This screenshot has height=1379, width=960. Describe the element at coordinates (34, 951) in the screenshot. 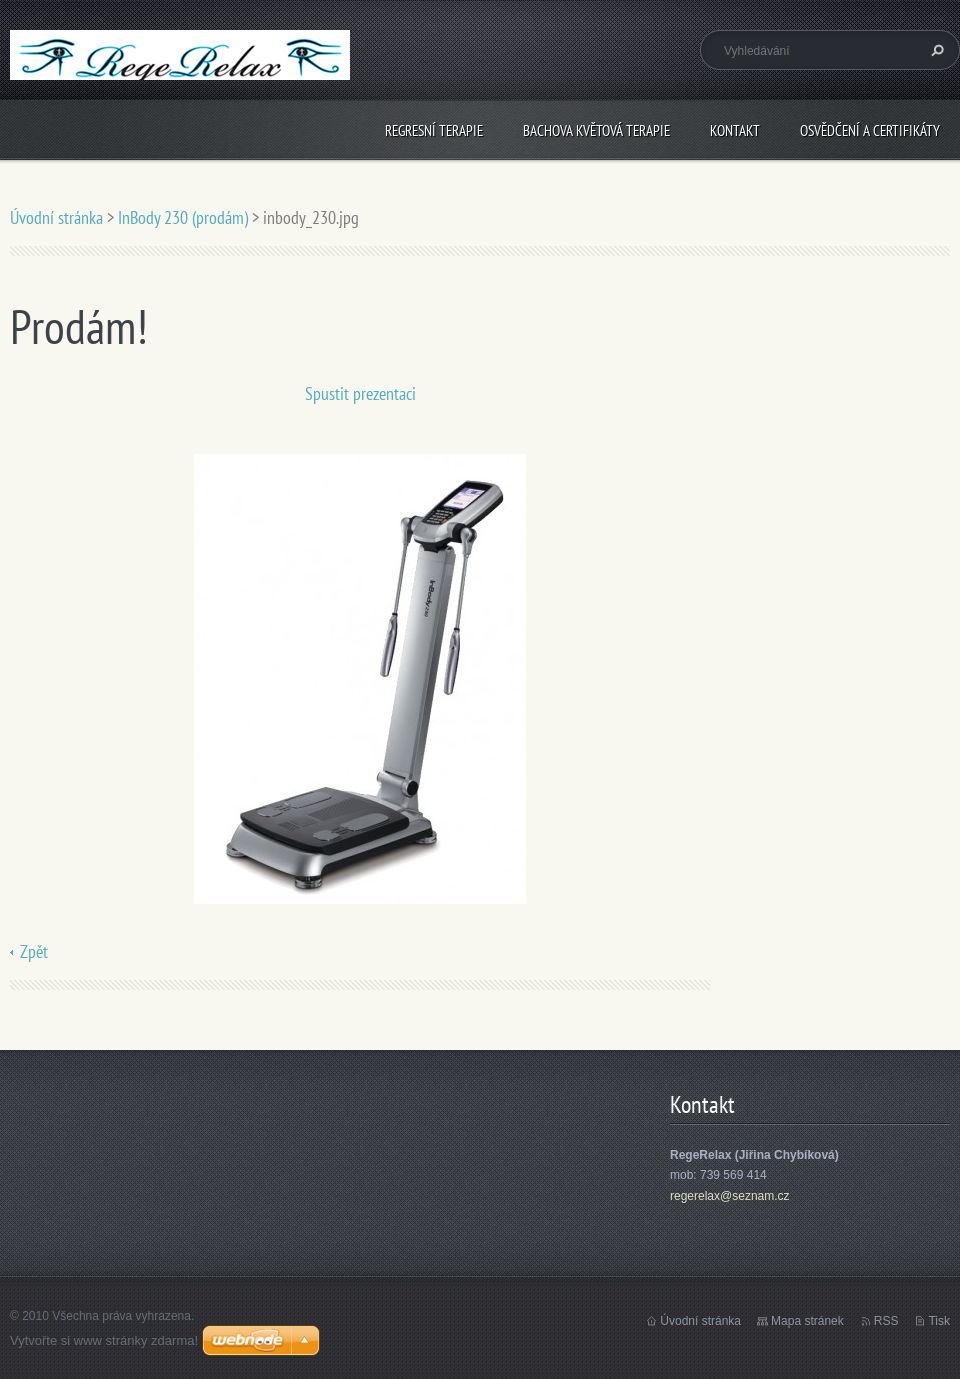

I see `Zpět` at that location.